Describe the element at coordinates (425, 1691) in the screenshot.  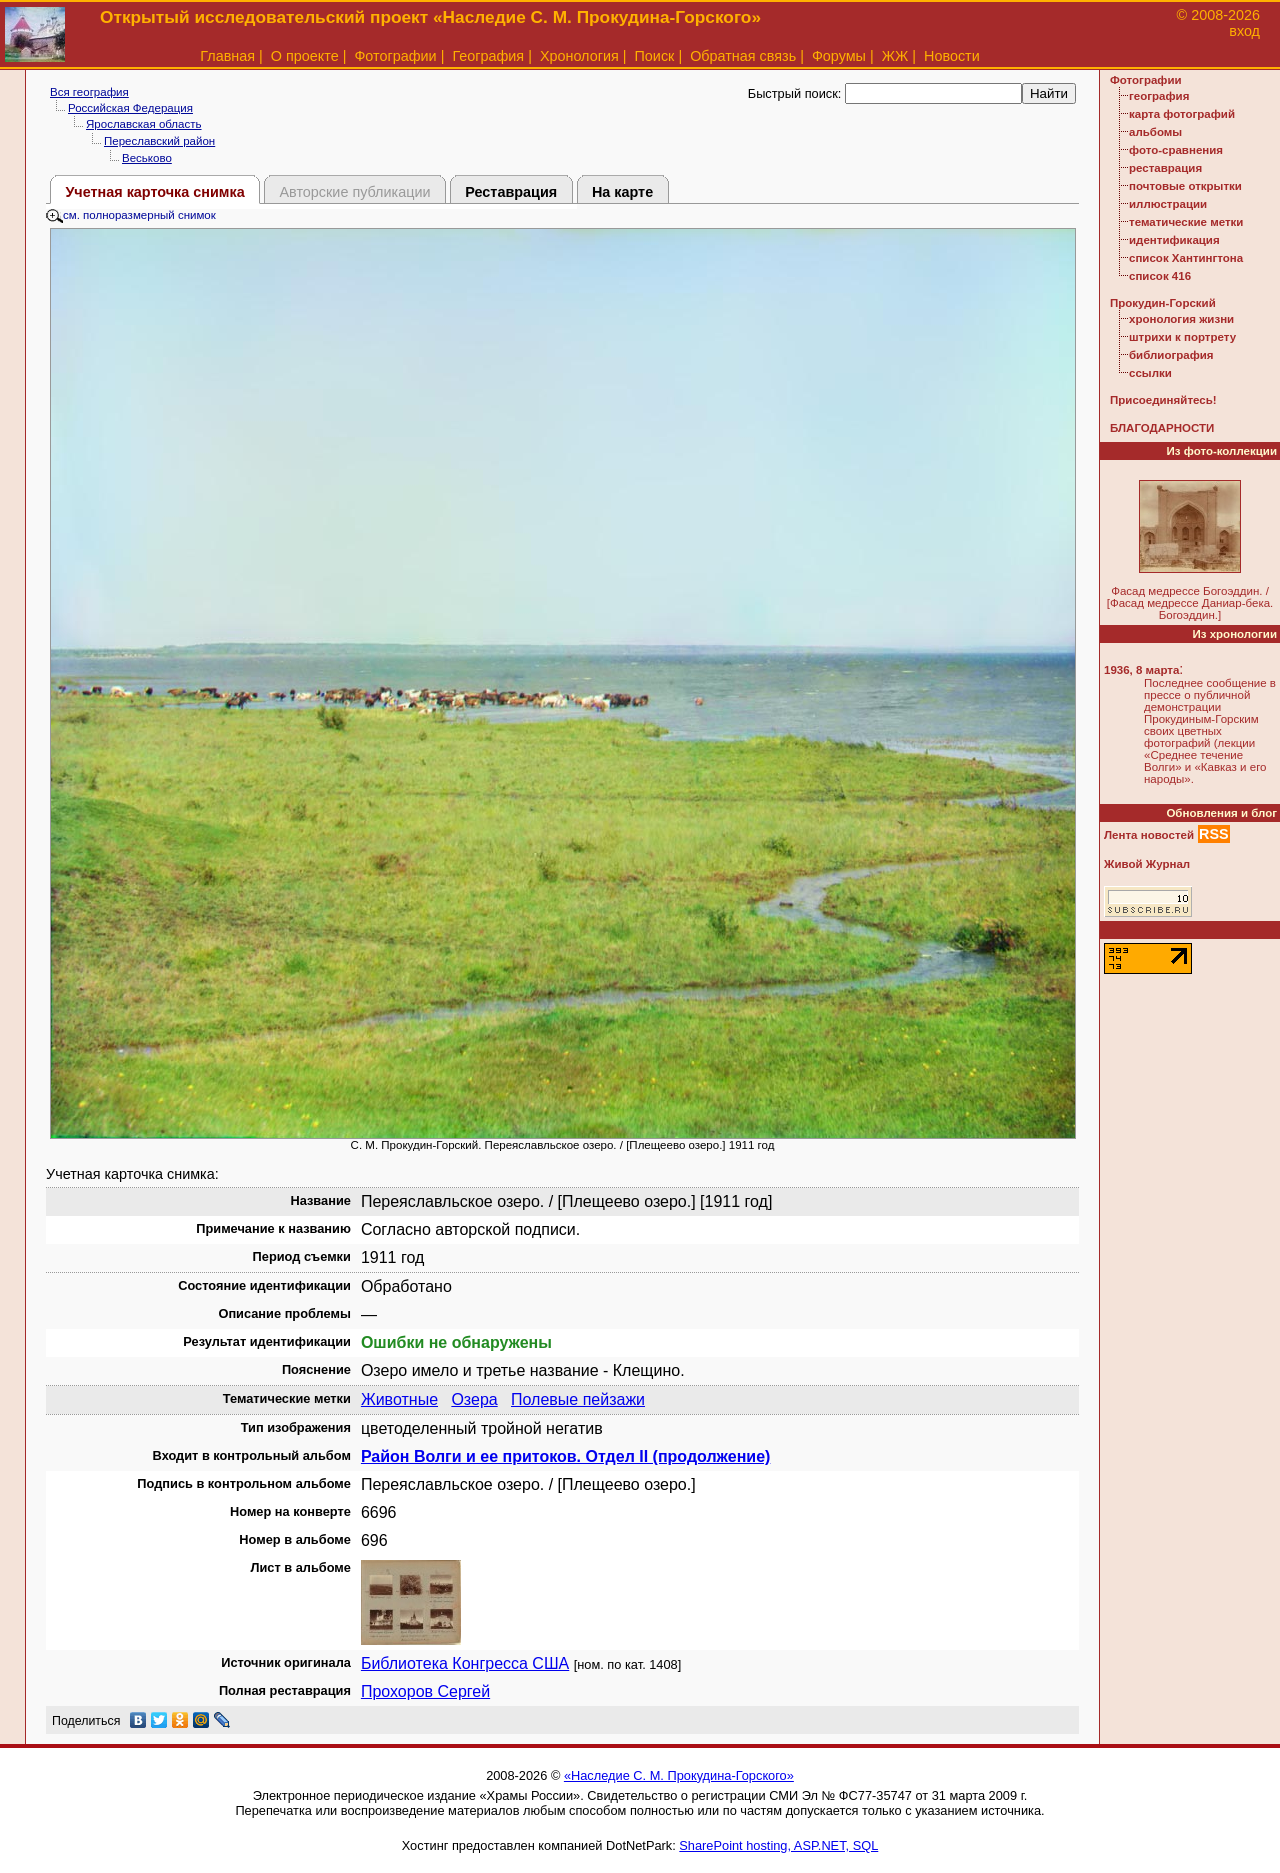
I see `Прохоров Сергей` at that location.